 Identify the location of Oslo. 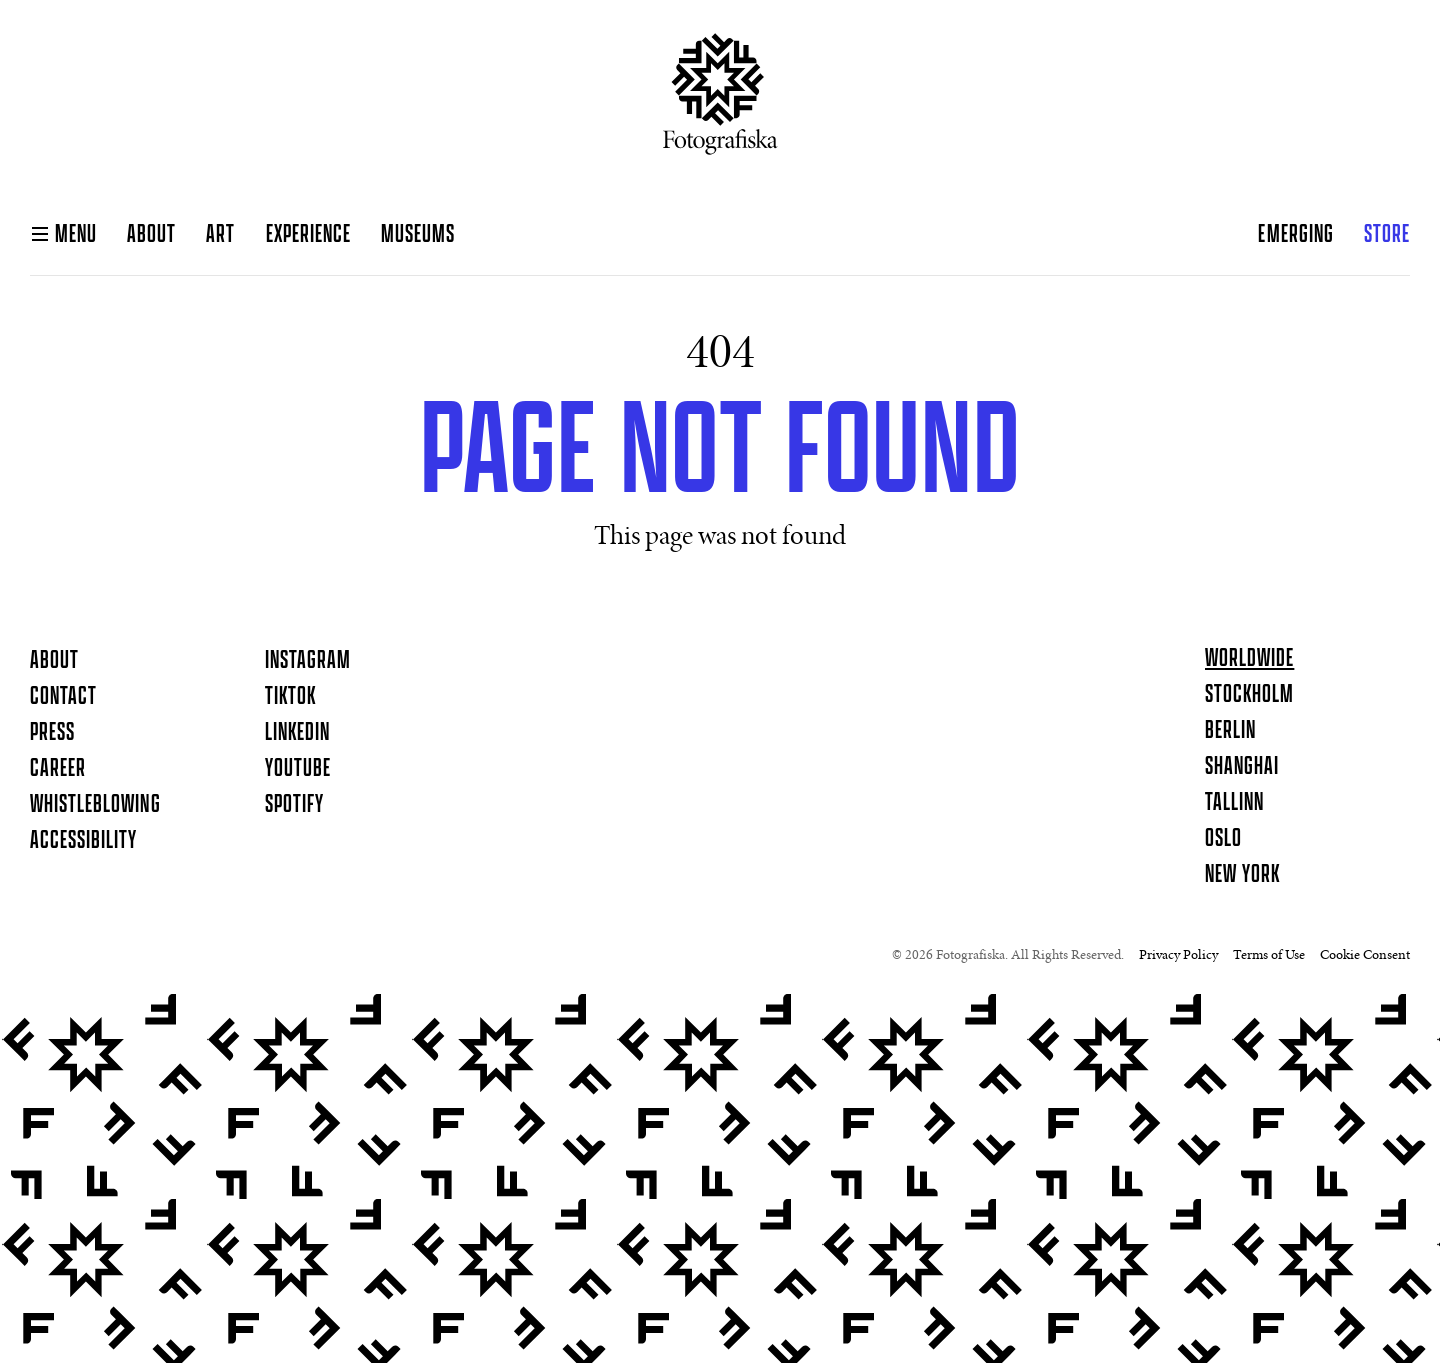
(1223, 839).